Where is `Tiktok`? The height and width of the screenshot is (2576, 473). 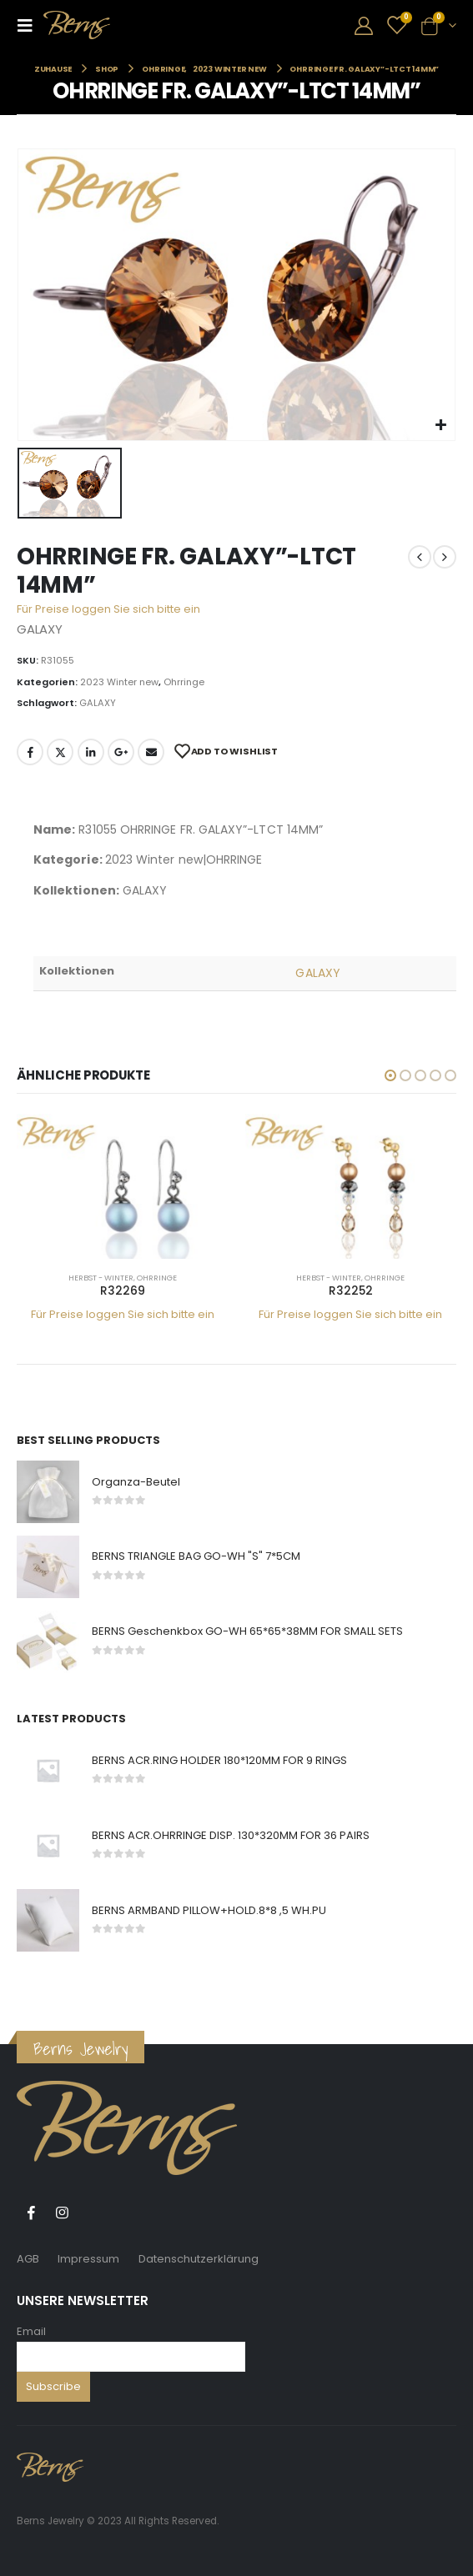
Tiktok is located at coordinates (92, 2212).